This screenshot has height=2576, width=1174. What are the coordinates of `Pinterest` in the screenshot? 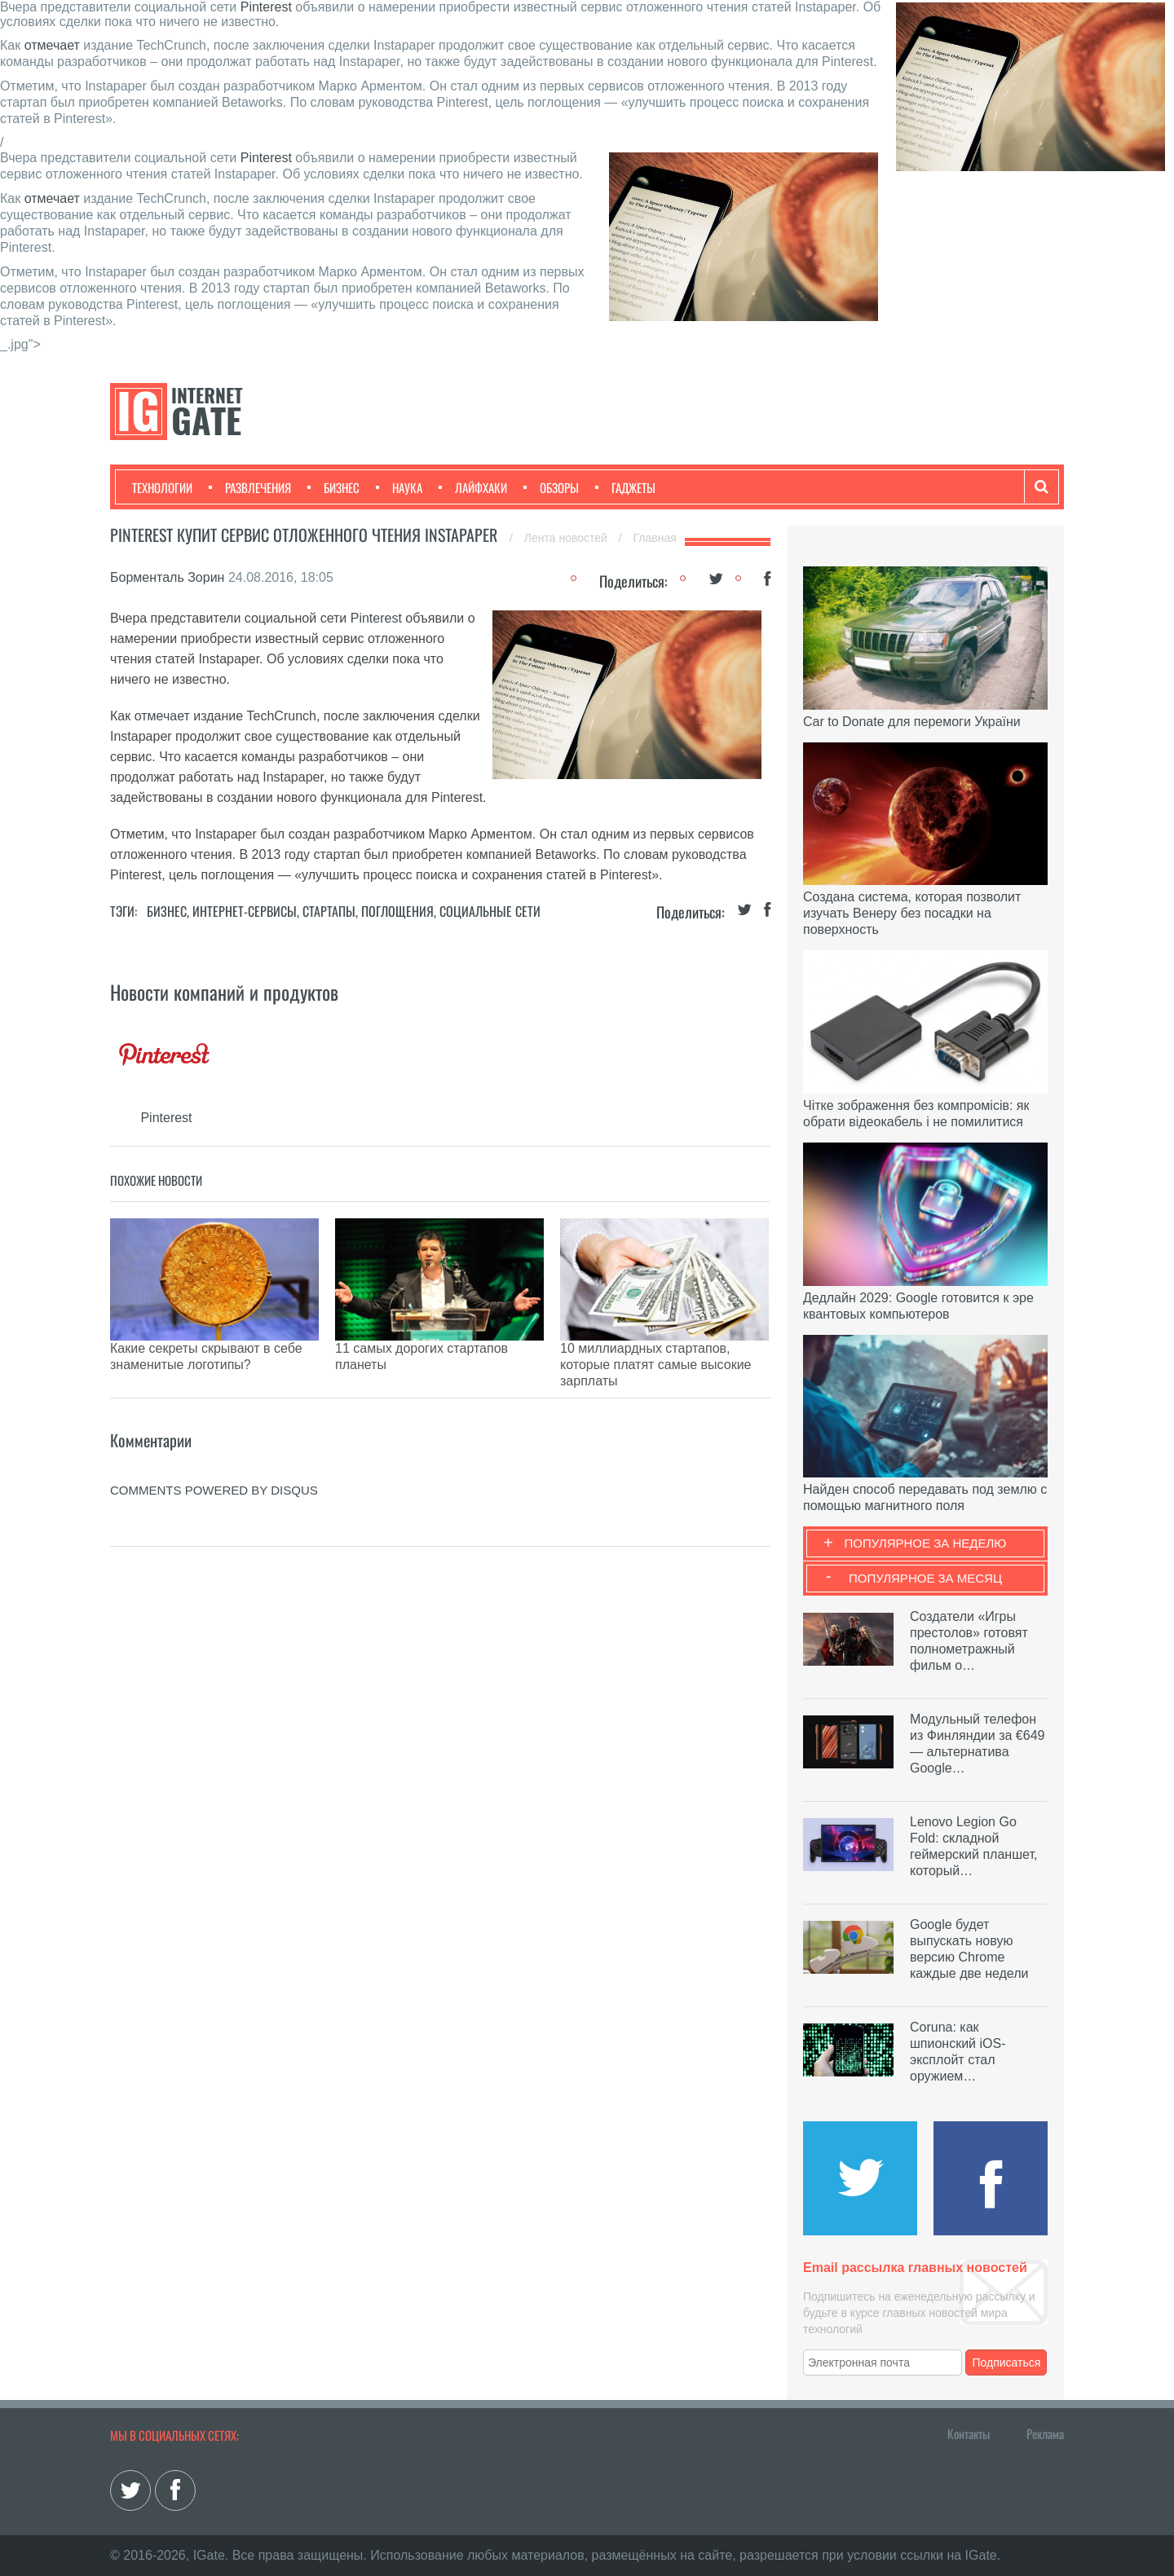 It's located at (266, 7).